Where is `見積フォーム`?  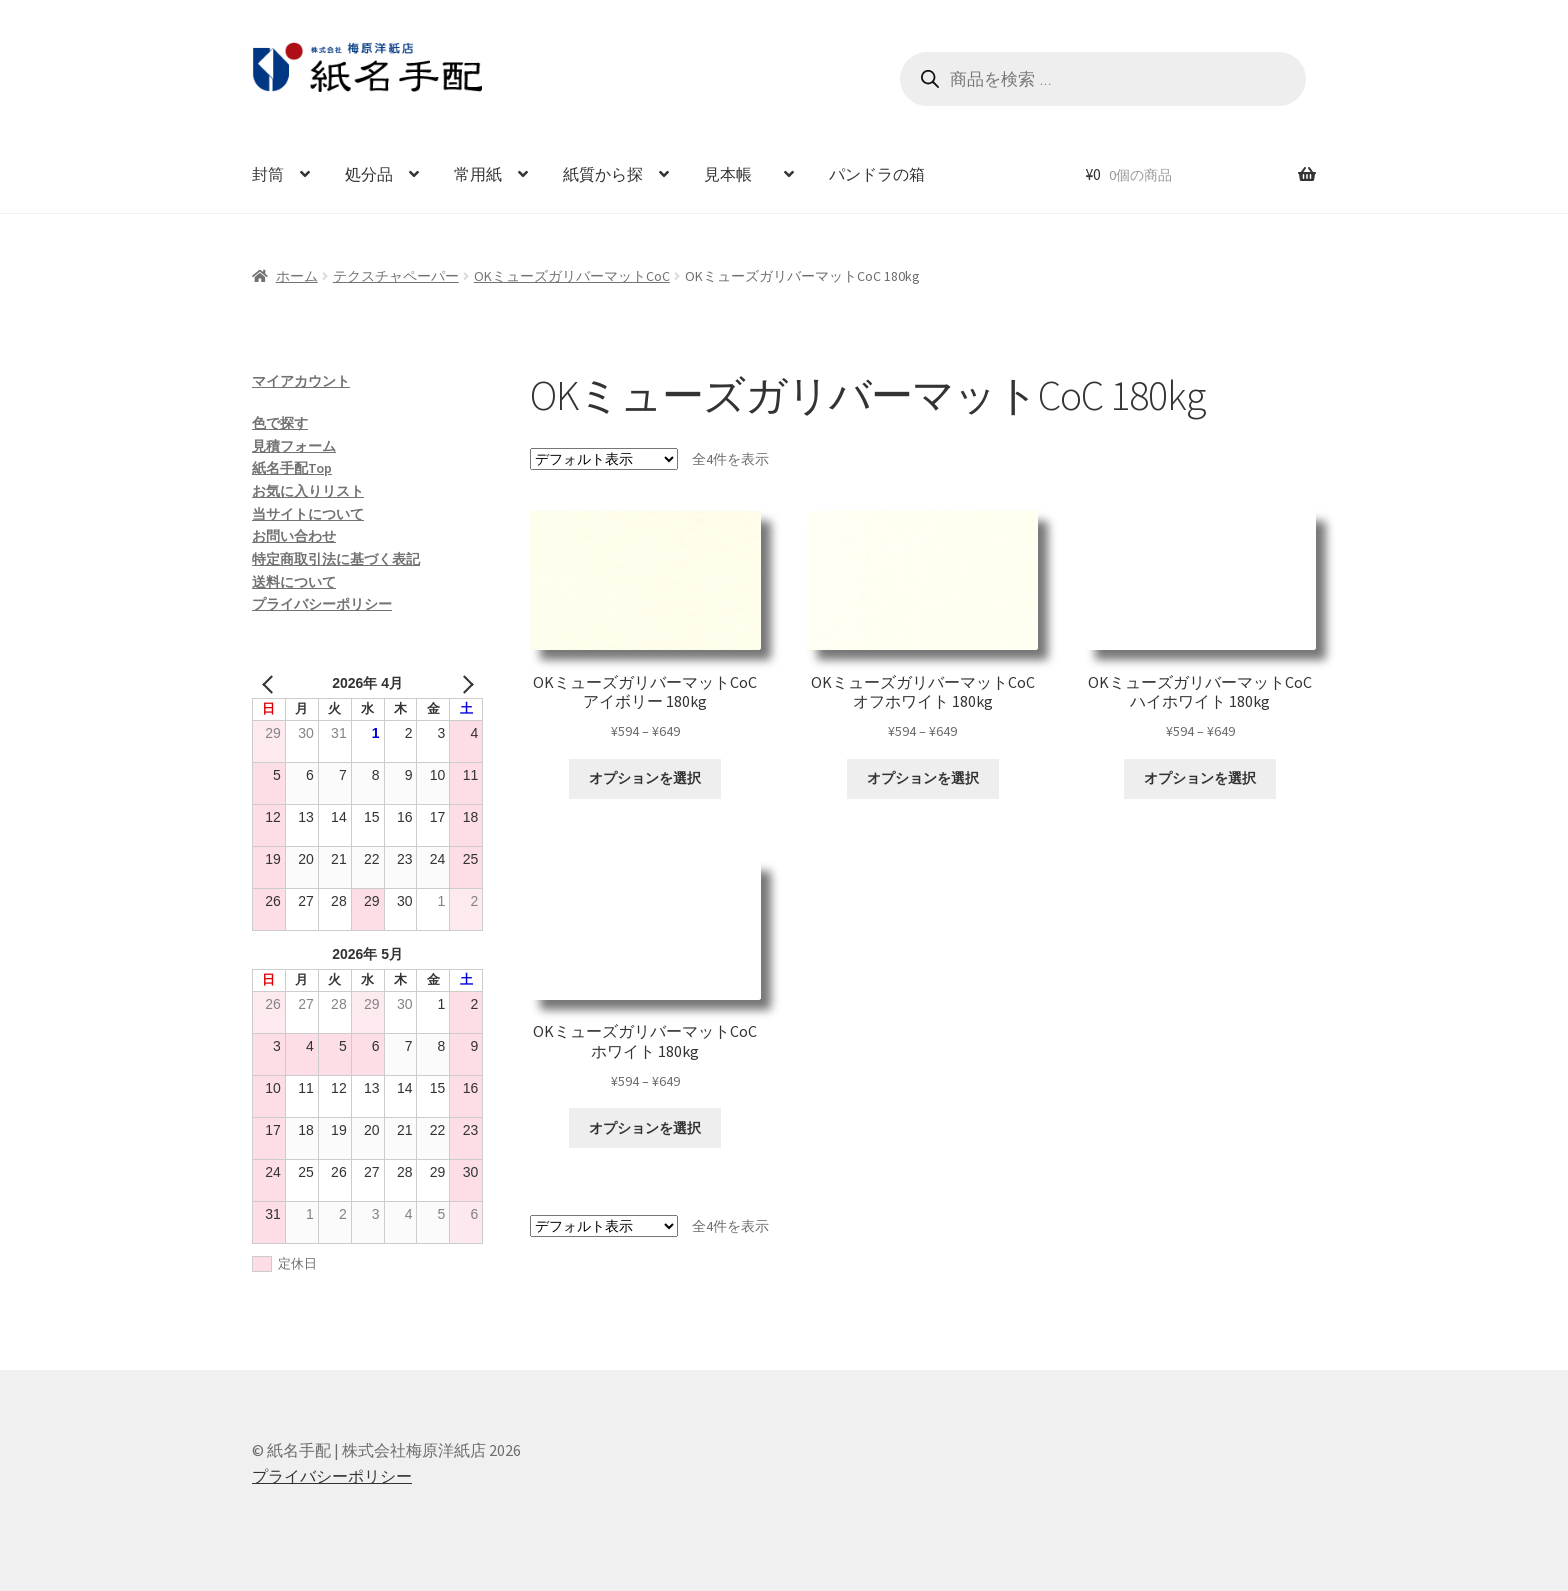 見積フォーム is located at coordinates (294, 446).